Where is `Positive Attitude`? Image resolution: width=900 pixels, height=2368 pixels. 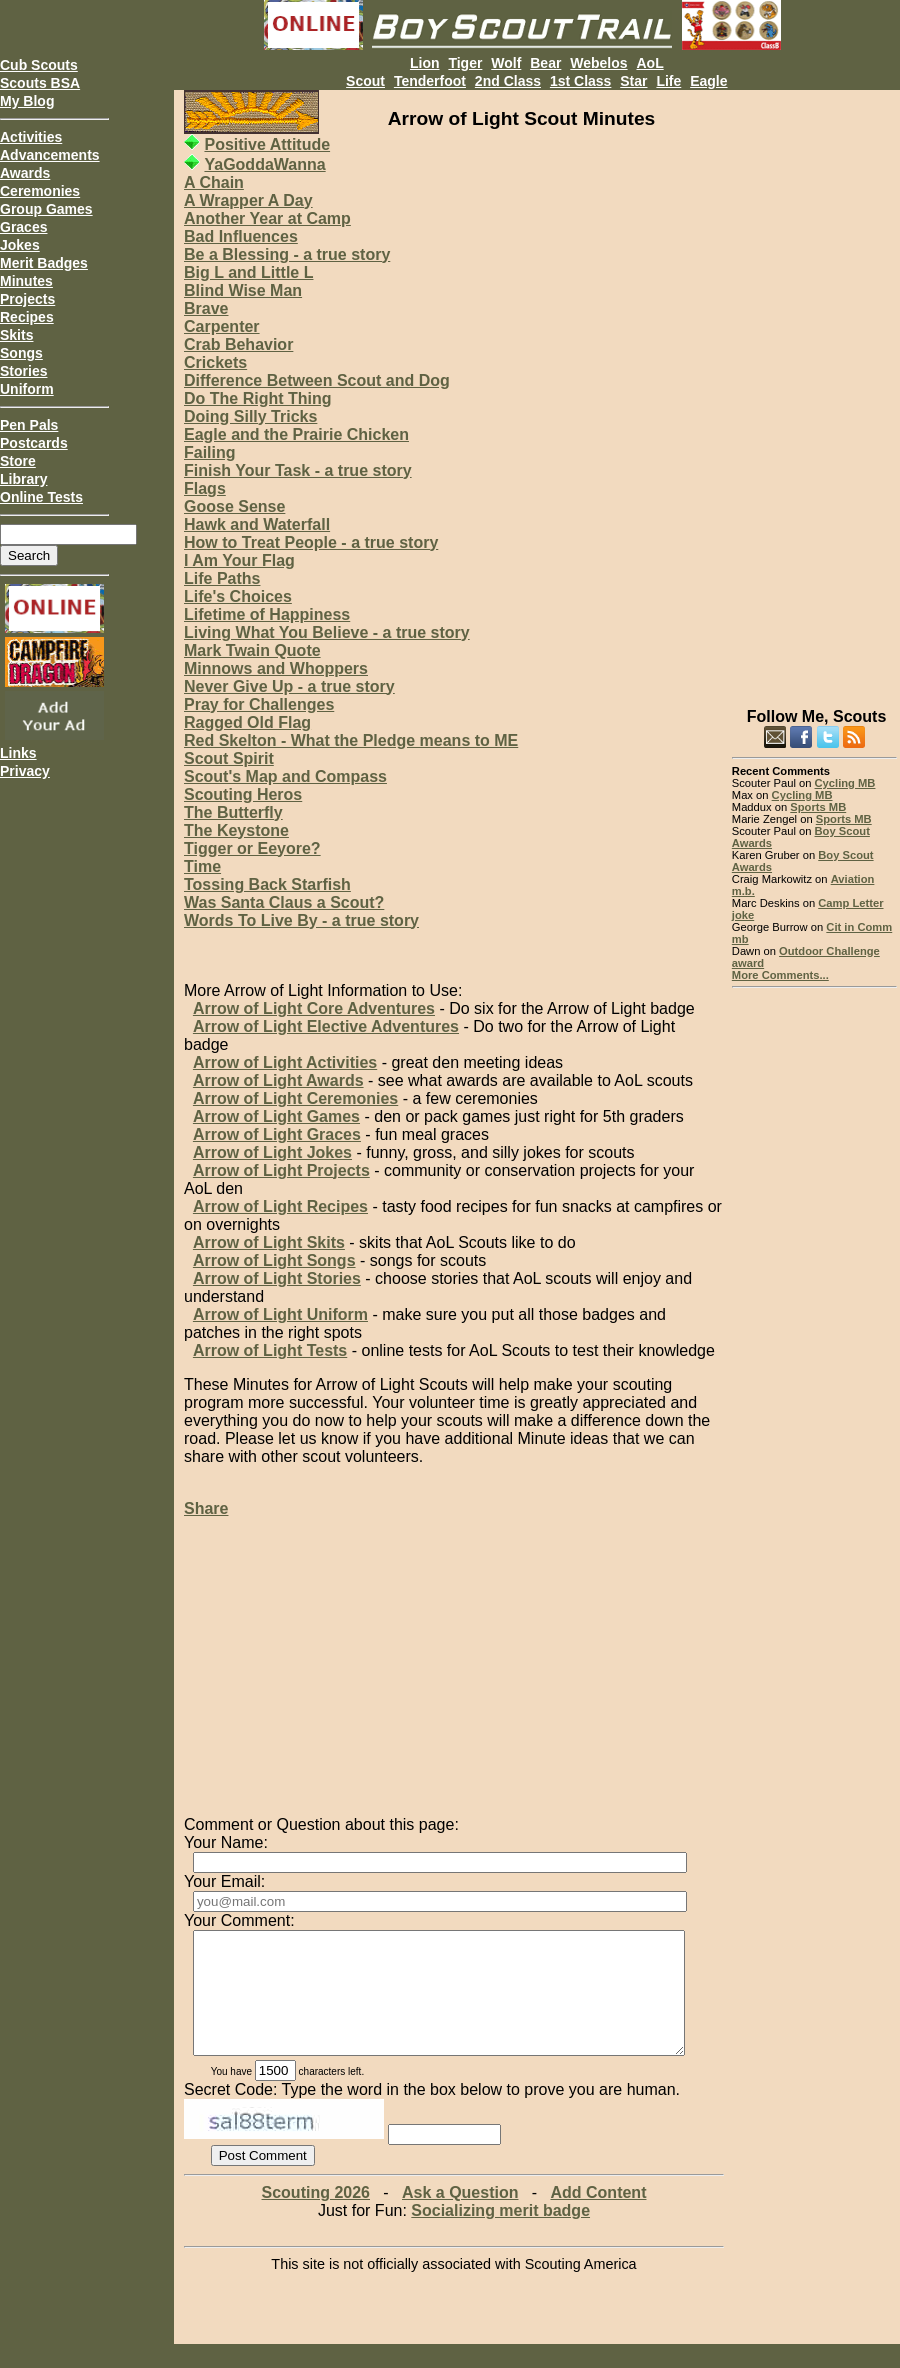 Positive Attitude is located at coordinates (267, 144).